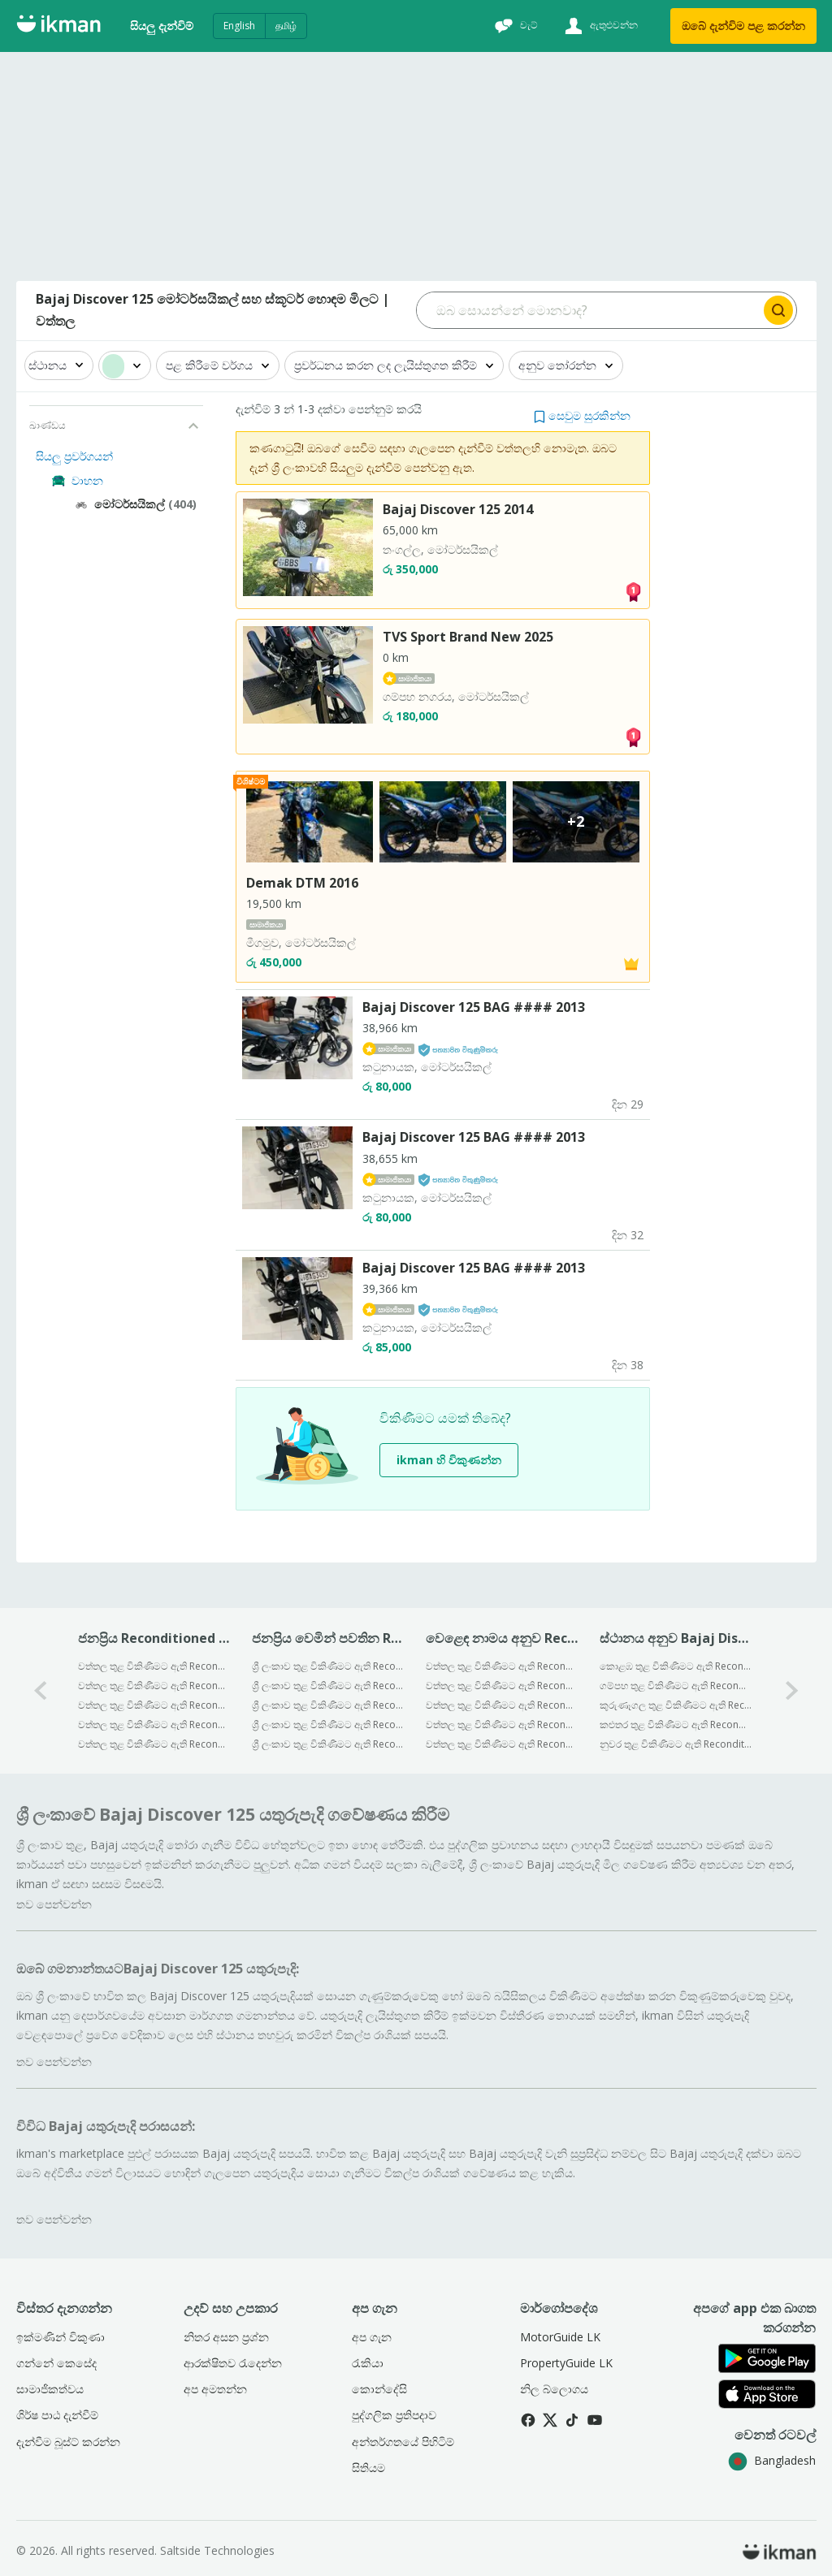 This screenshot has height=2576, width=832. What do you see at coordinates (154, 1705) in the screenshot?
I see `වත්තල තුළ විකිණීමට ඇති Reconditioned Bajaj Pulsar NS200` at bounding box center [154, 1705].